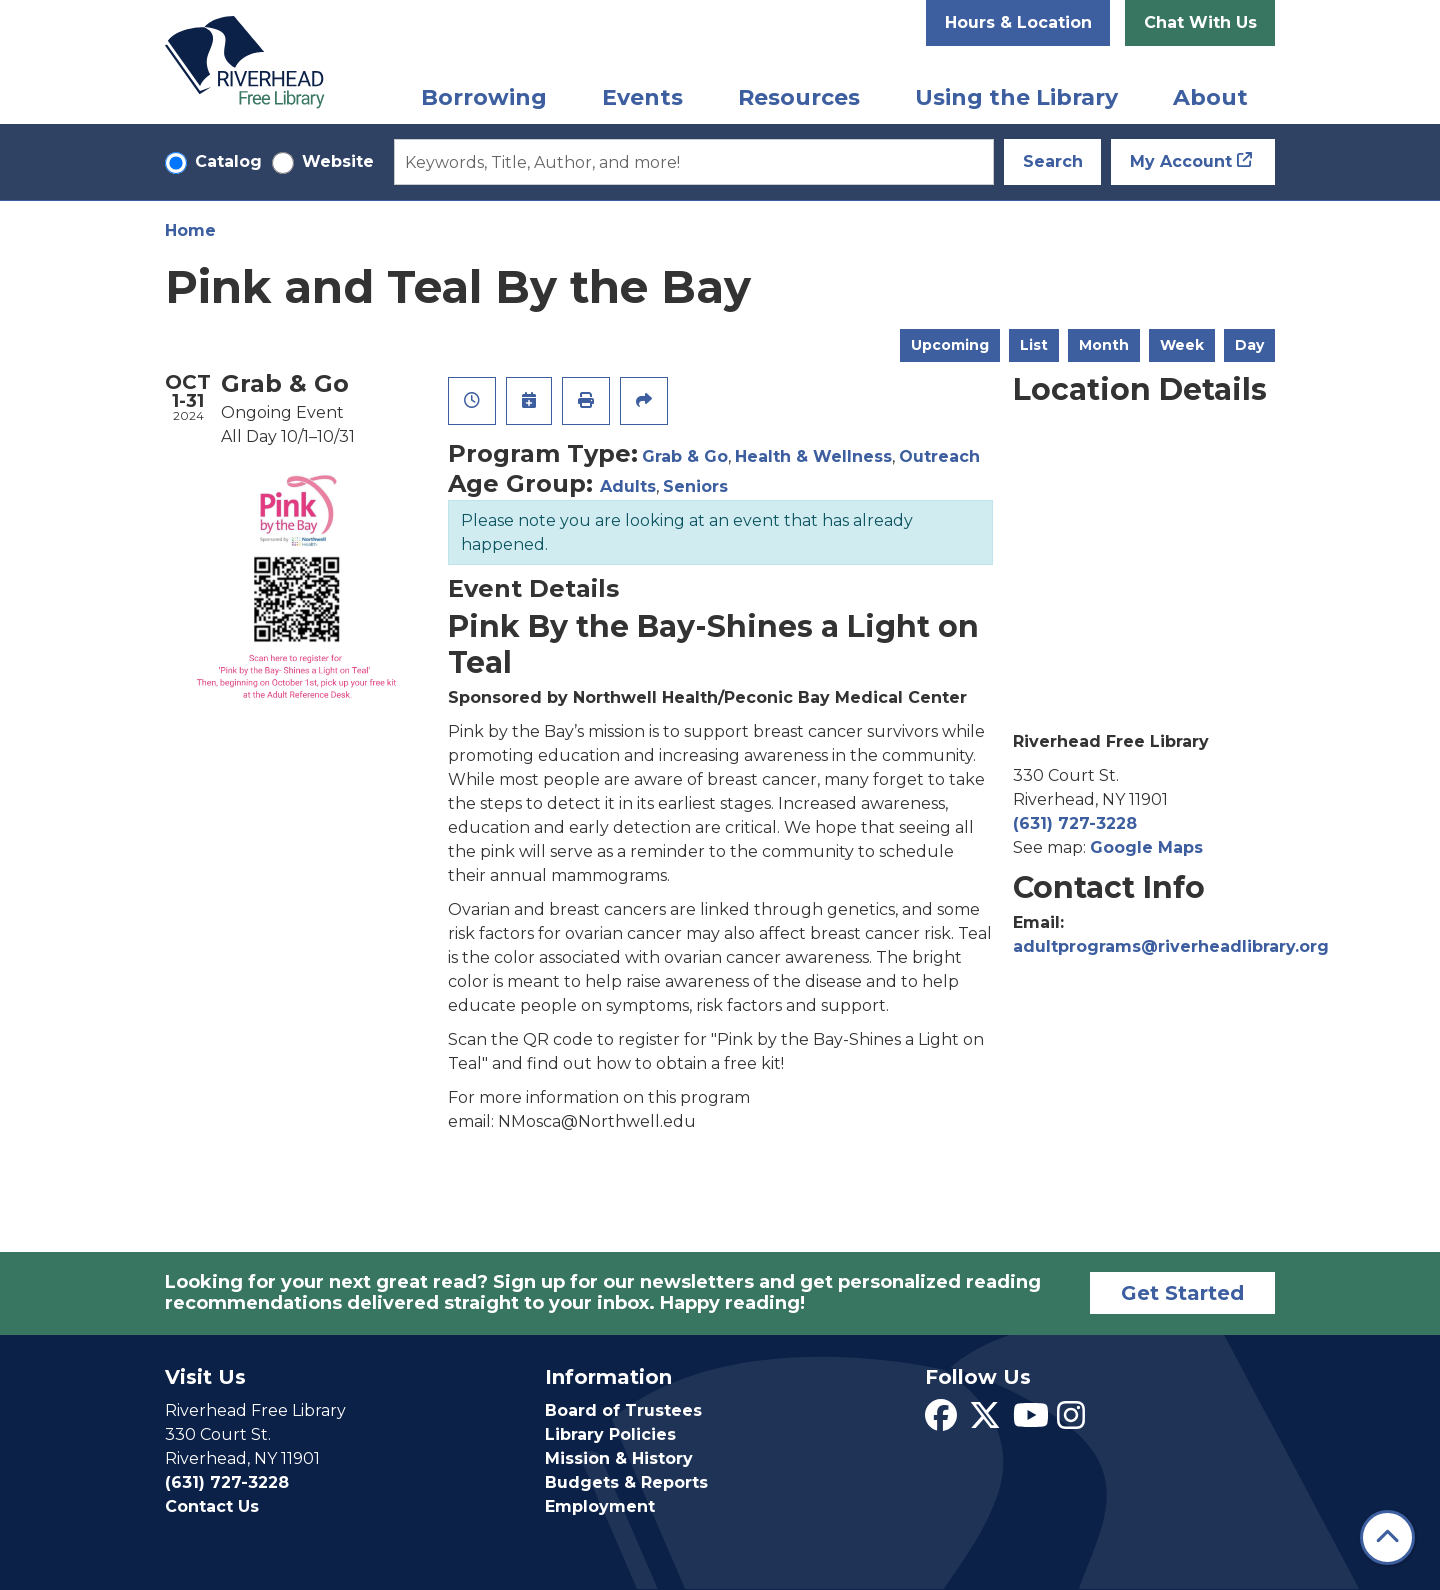 The width and height of the screenshot is (1440, 1590). Describe the element at coordinates (939, 456) in the screenshot. I see `Outreach` at that location.